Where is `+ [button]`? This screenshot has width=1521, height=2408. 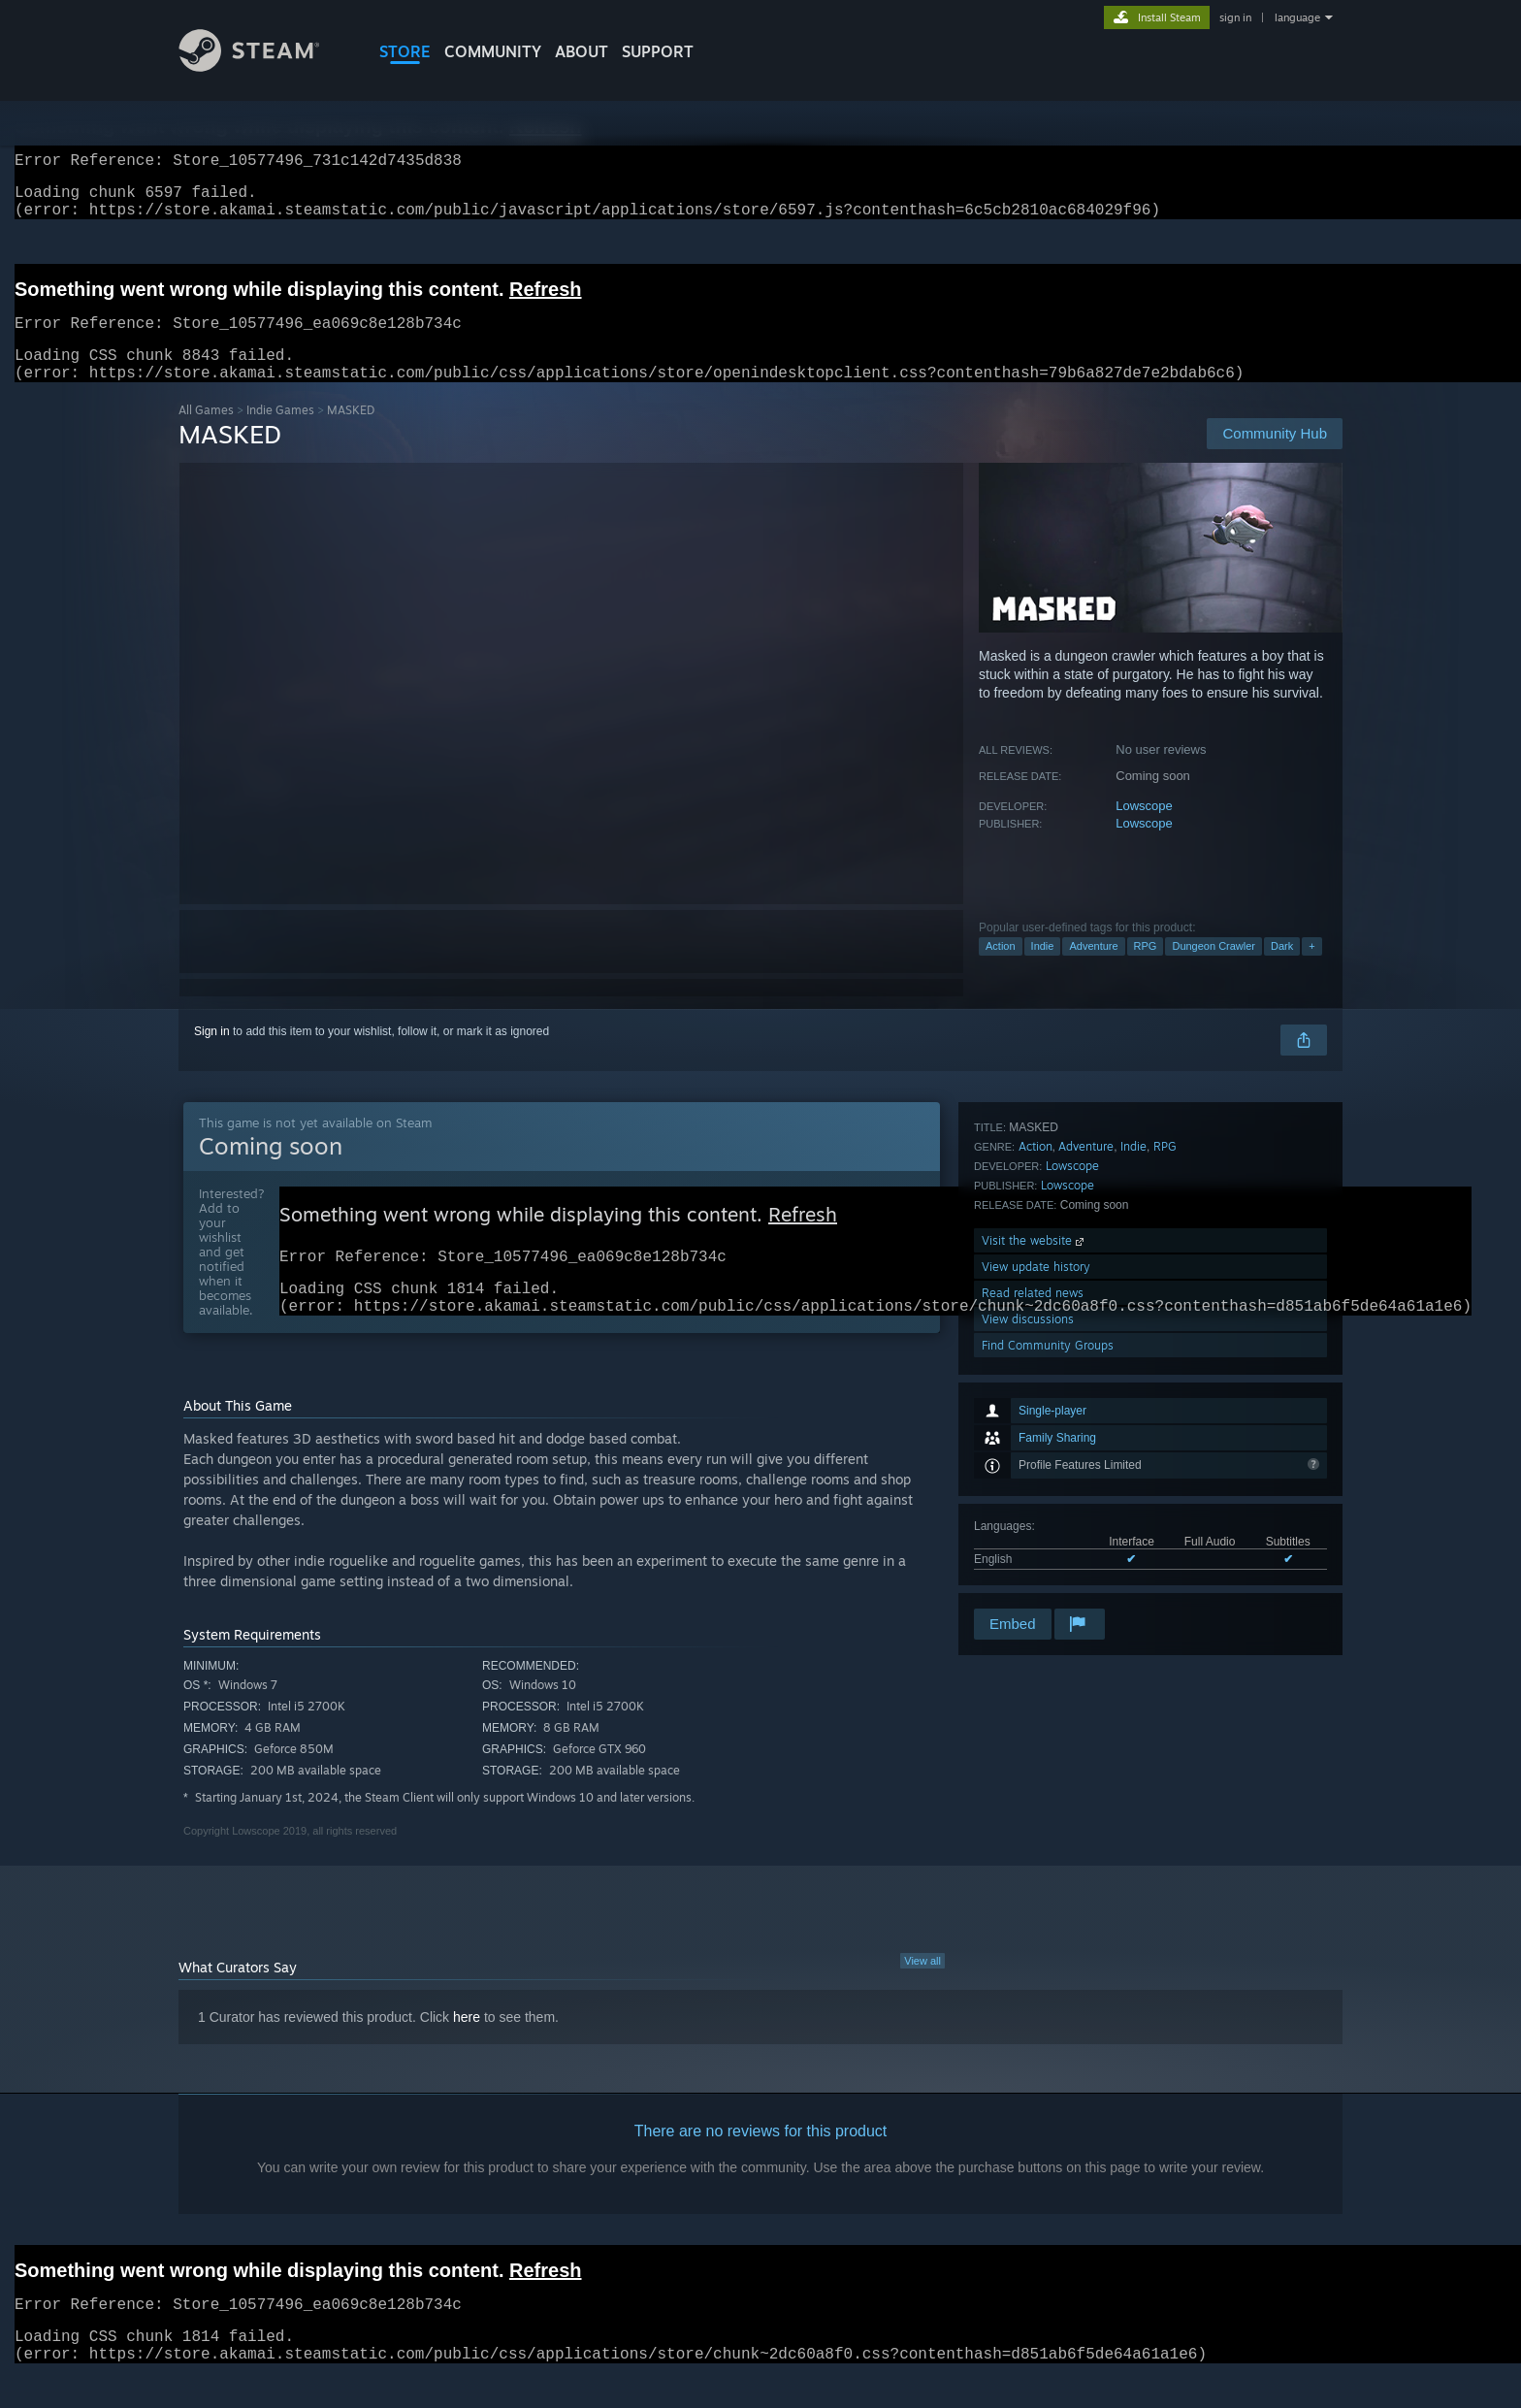 + [button] is located at coordinates (1311, 969).